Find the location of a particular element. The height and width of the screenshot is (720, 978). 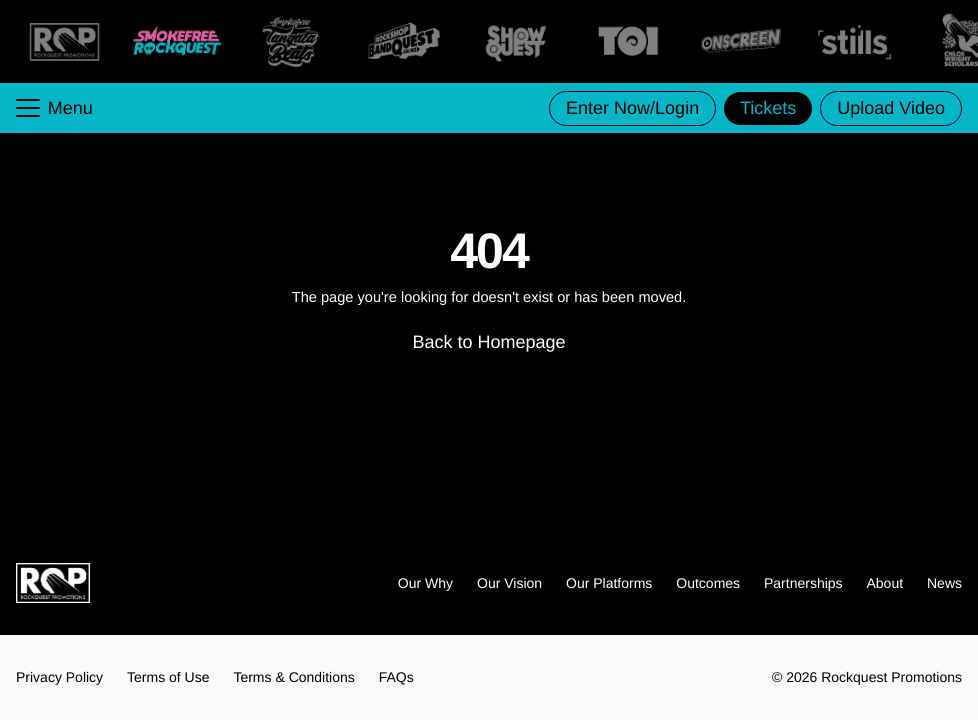

Back to Homepage is located at coordinates (488, 342).